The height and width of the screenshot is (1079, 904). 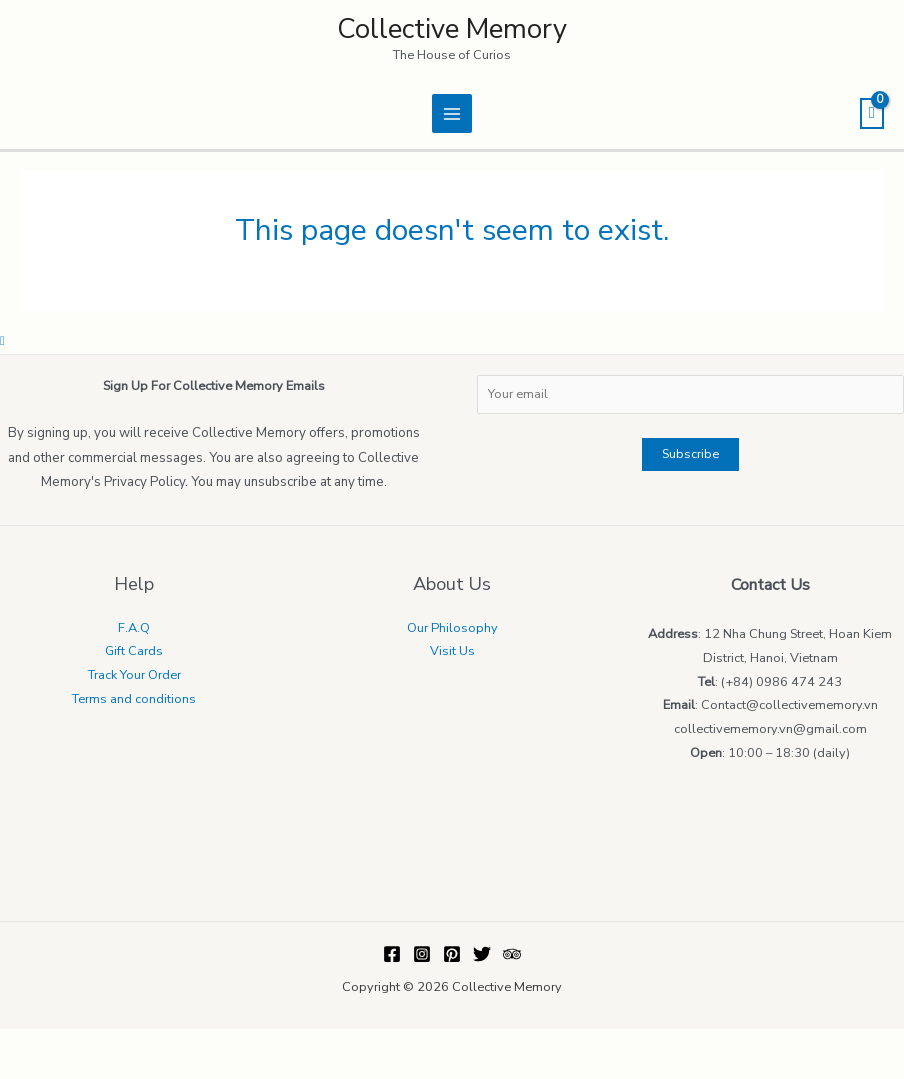 I want to click on Our Philosophy, so click(x=452, y=628).